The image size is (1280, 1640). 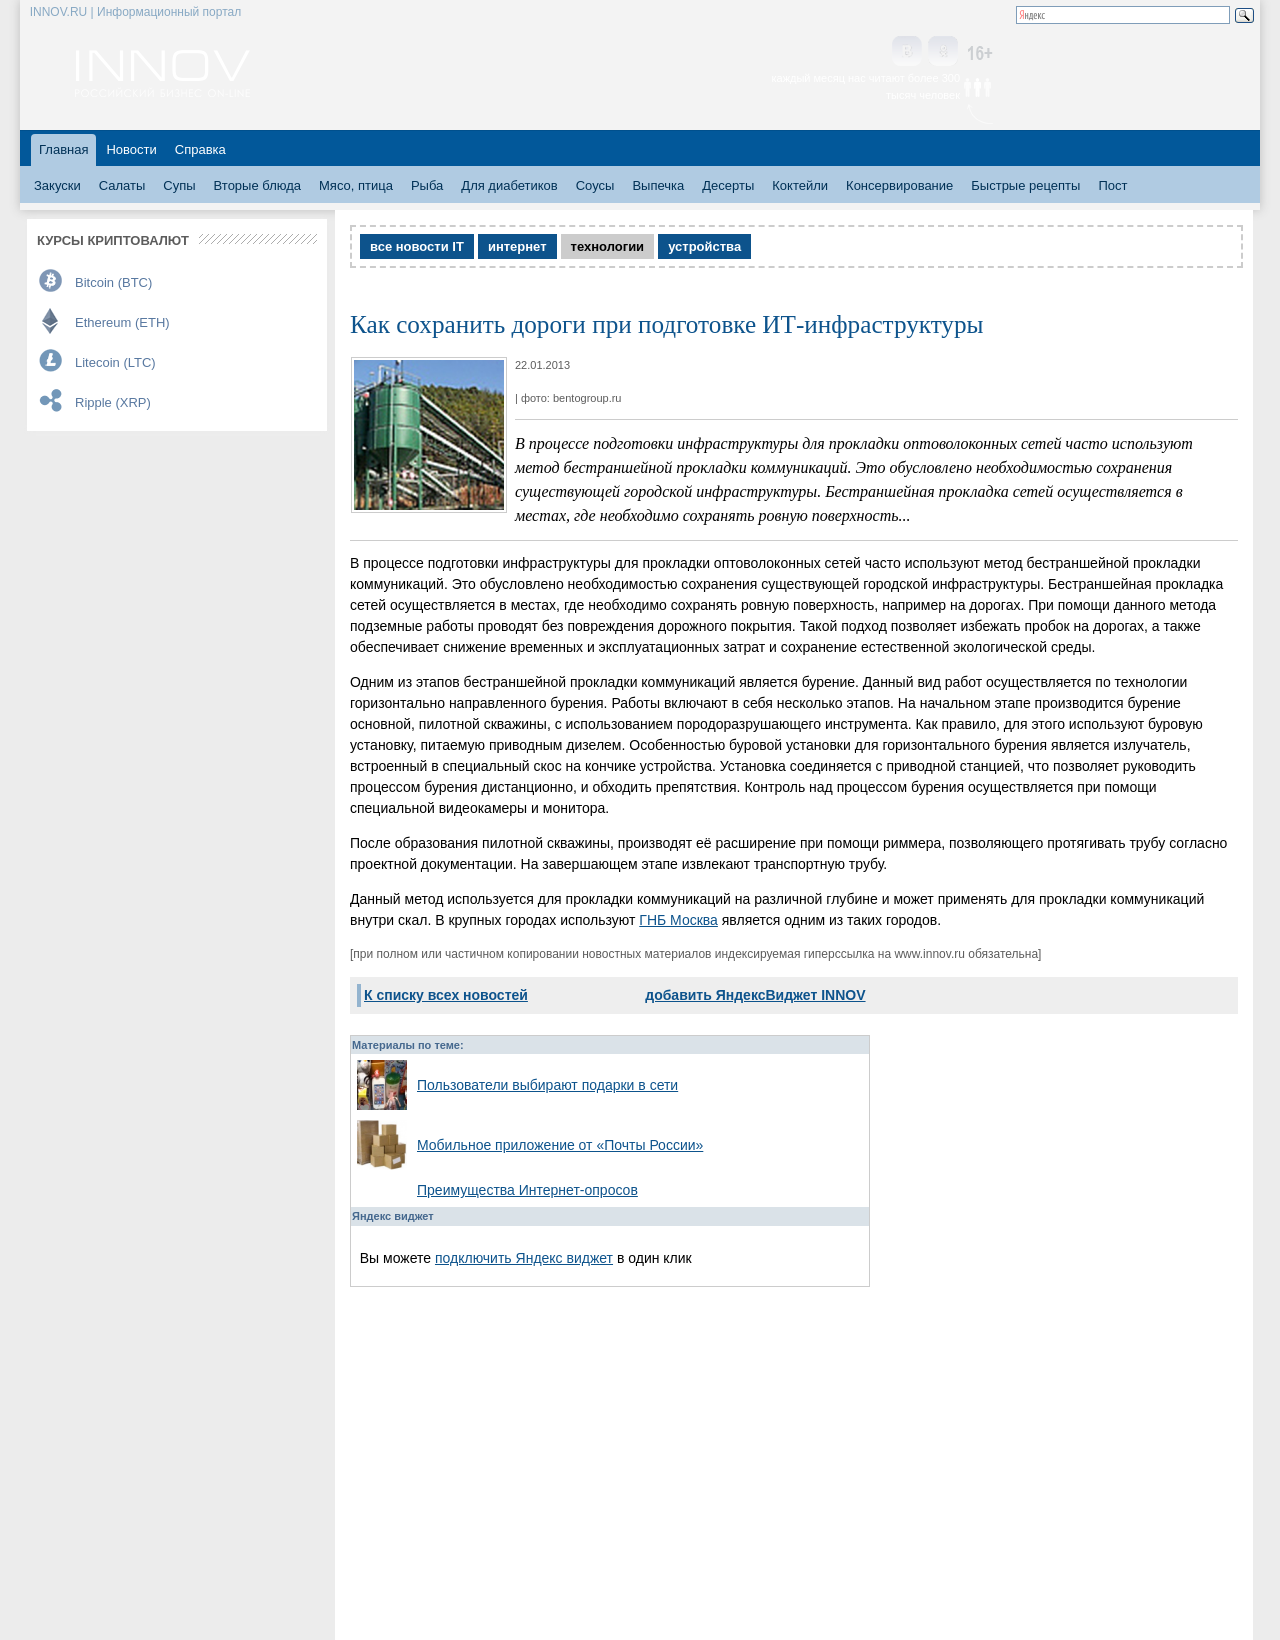 What do you see at coordinates (560, 1145) in the screenshot?
I see `Мобильное приложение от «Почты России»` at bounding box center [560, 1145].